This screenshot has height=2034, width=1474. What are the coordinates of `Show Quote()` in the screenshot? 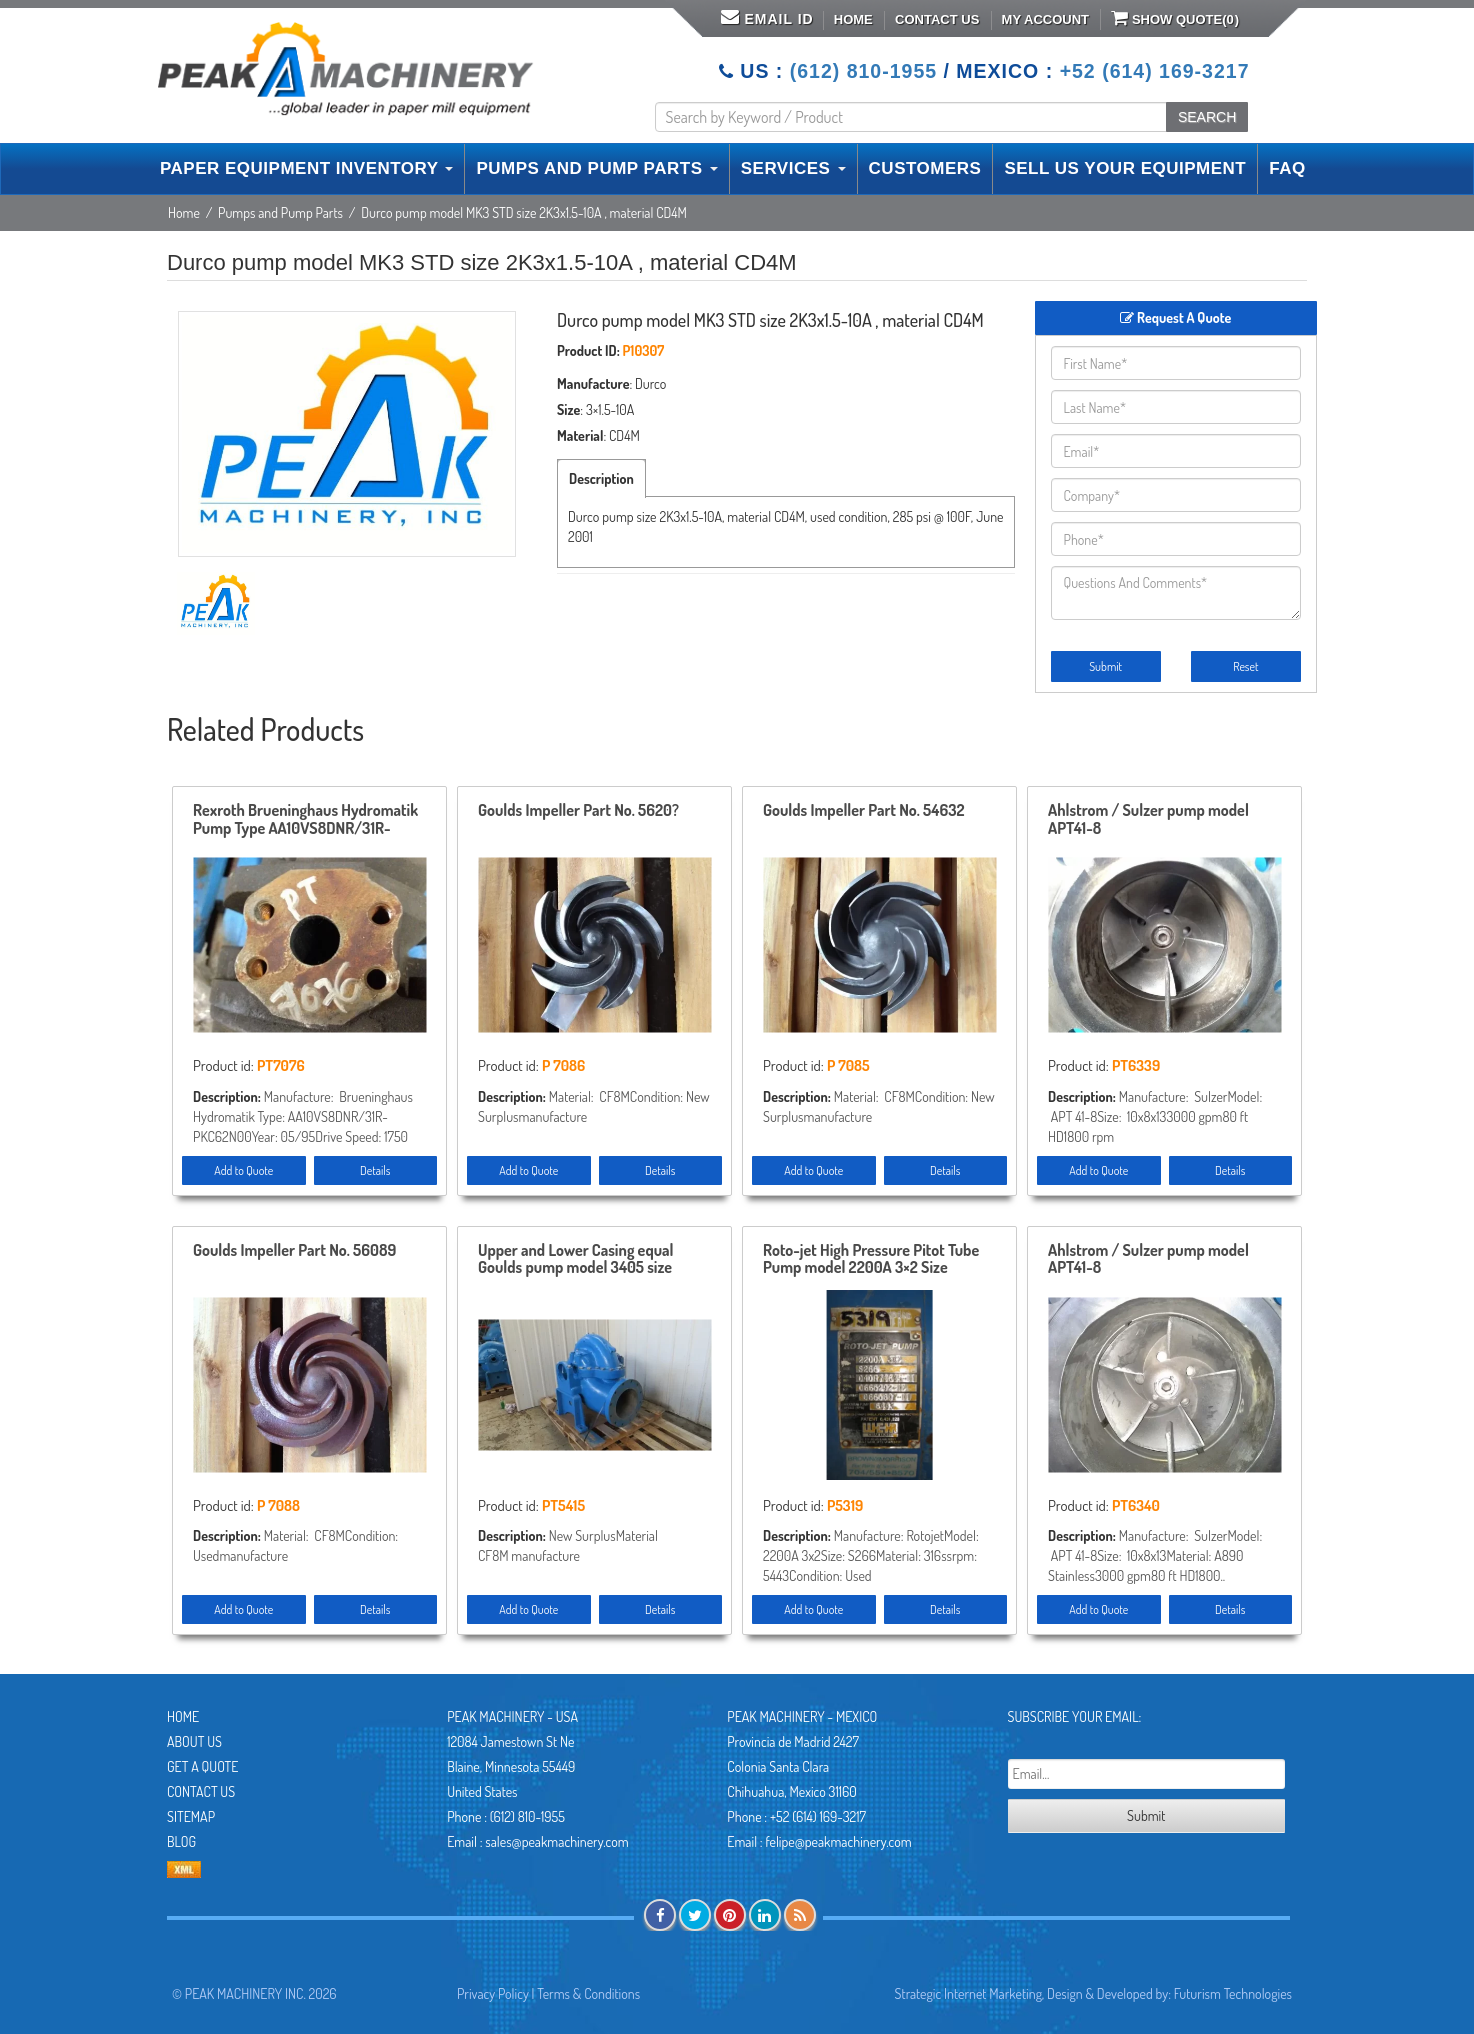 It's located at (1175, 18).